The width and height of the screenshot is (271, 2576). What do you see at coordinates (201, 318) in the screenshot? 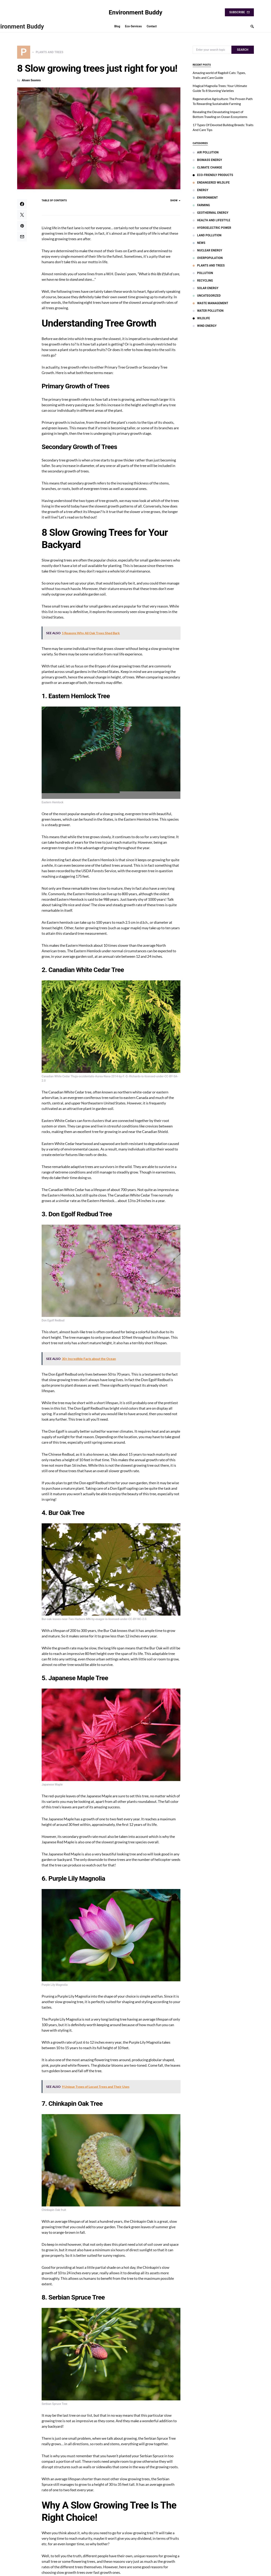
I see `Wildlife` at bounding box center [201, 318].